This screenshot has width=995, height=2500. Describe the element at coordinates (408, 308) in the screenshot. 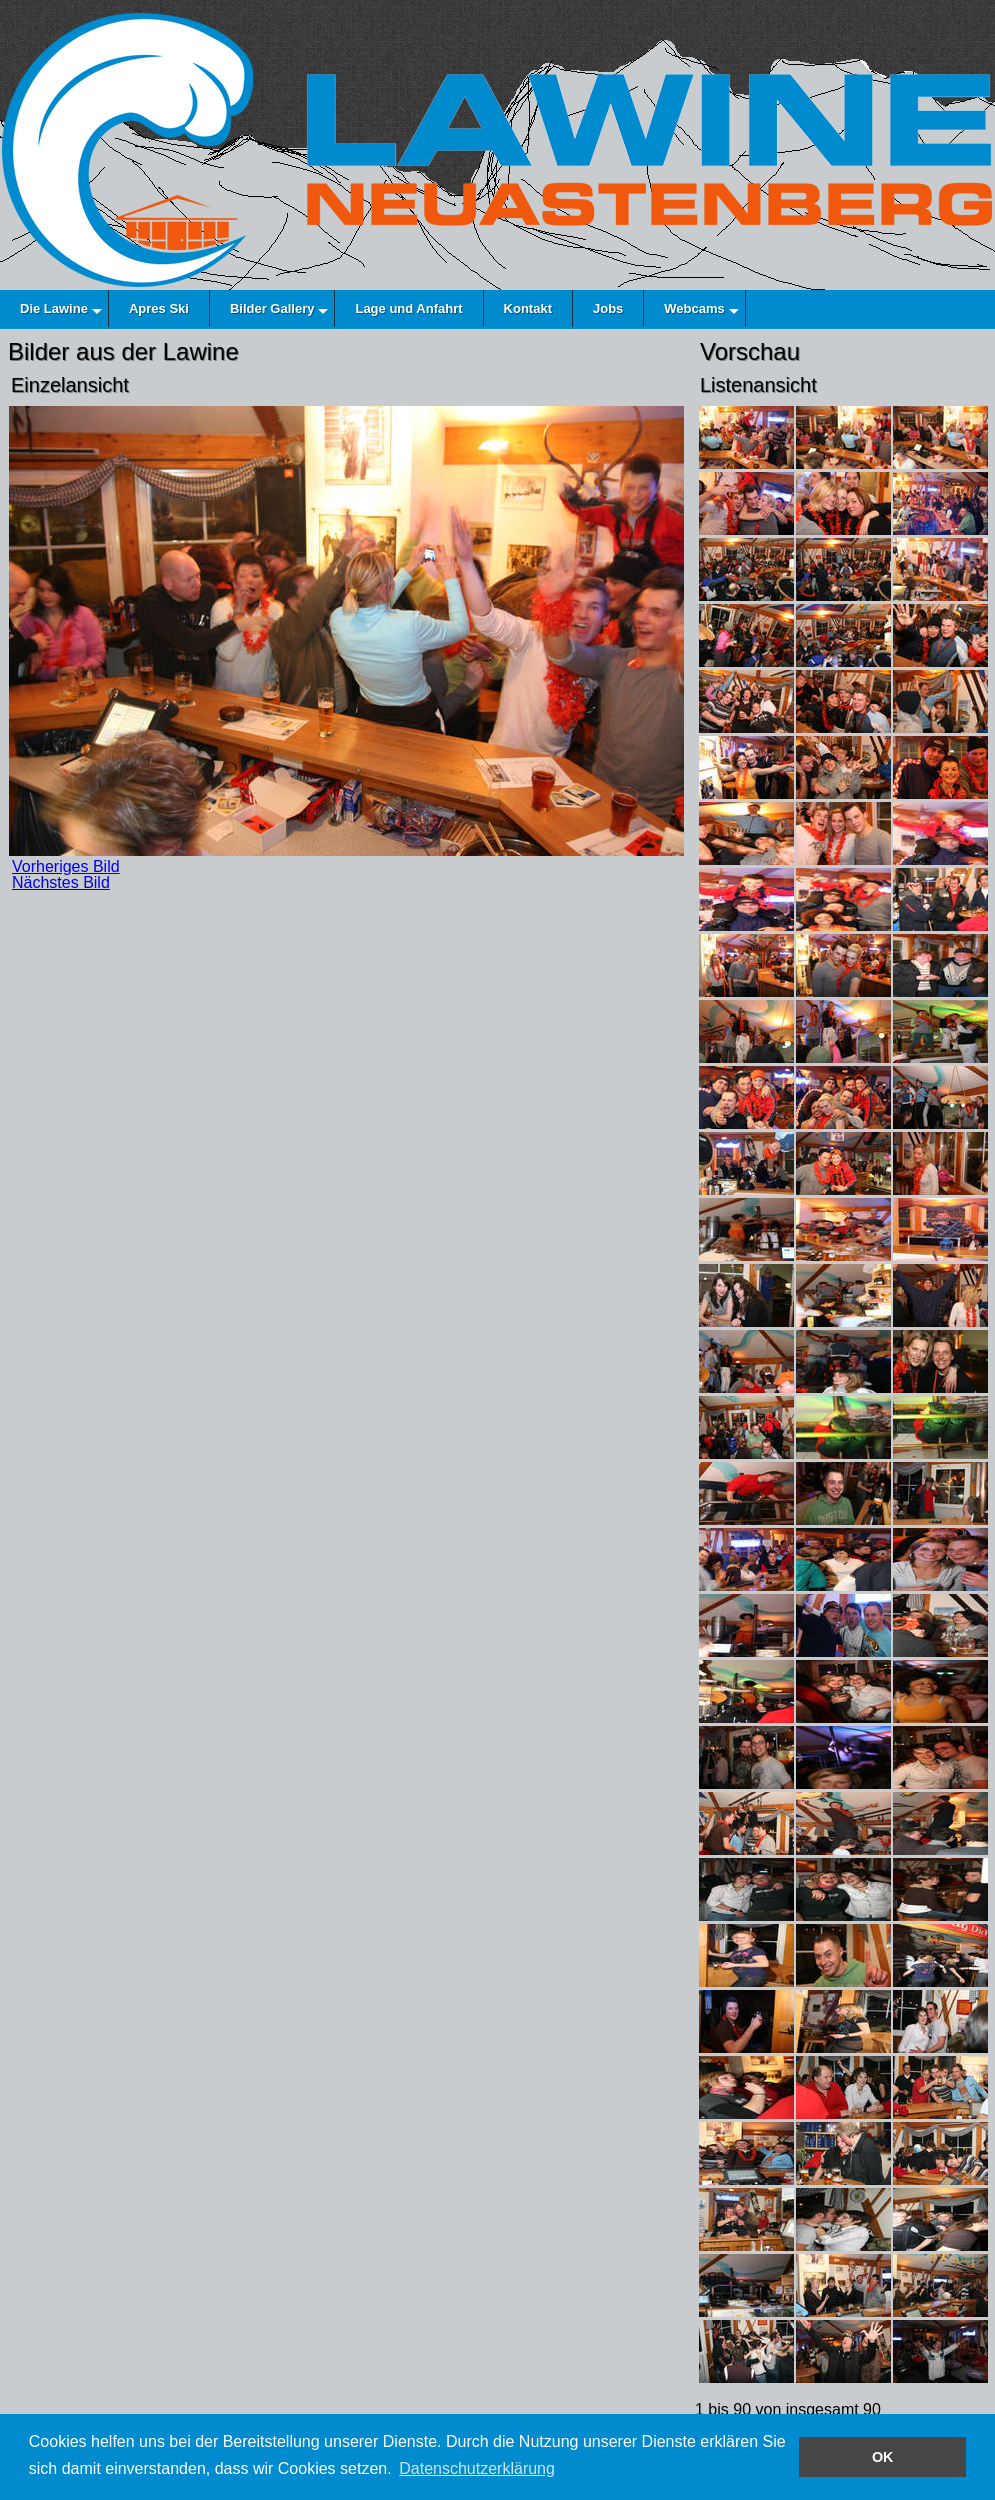

I see `Lage und Anfahrt` at that location.